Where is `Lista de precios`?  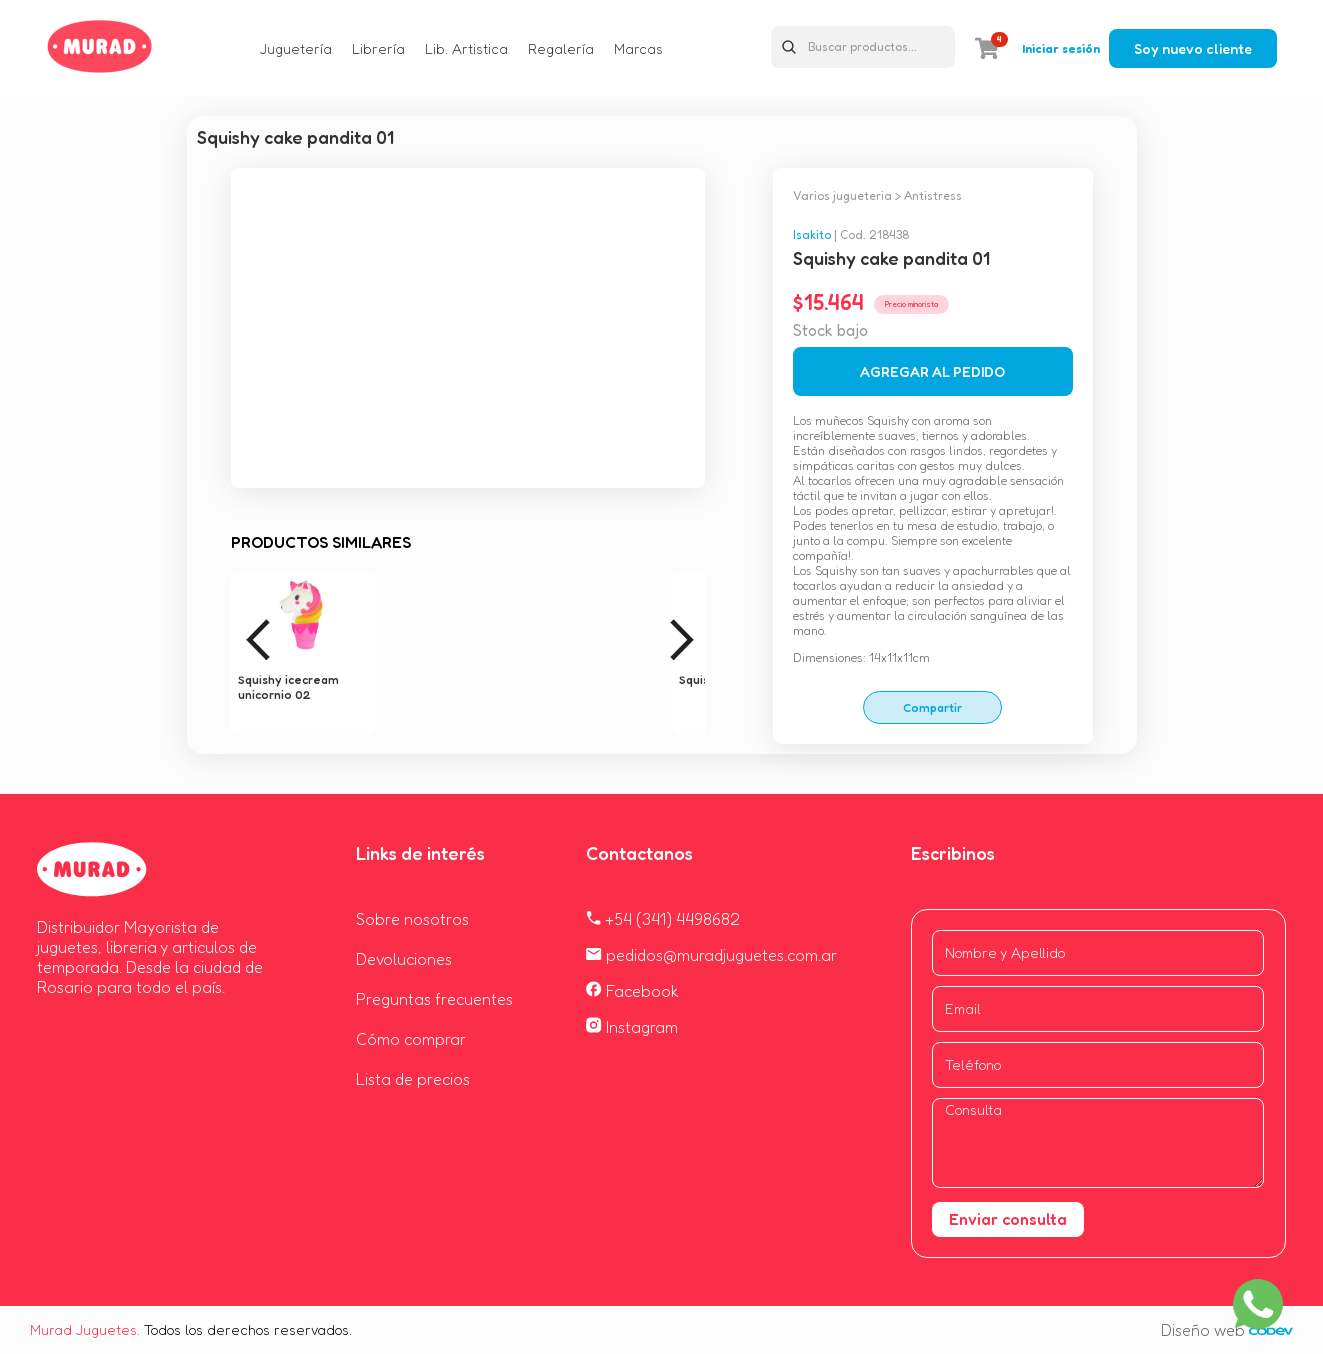
Lista de precios is located at coordinates (413, 1079).